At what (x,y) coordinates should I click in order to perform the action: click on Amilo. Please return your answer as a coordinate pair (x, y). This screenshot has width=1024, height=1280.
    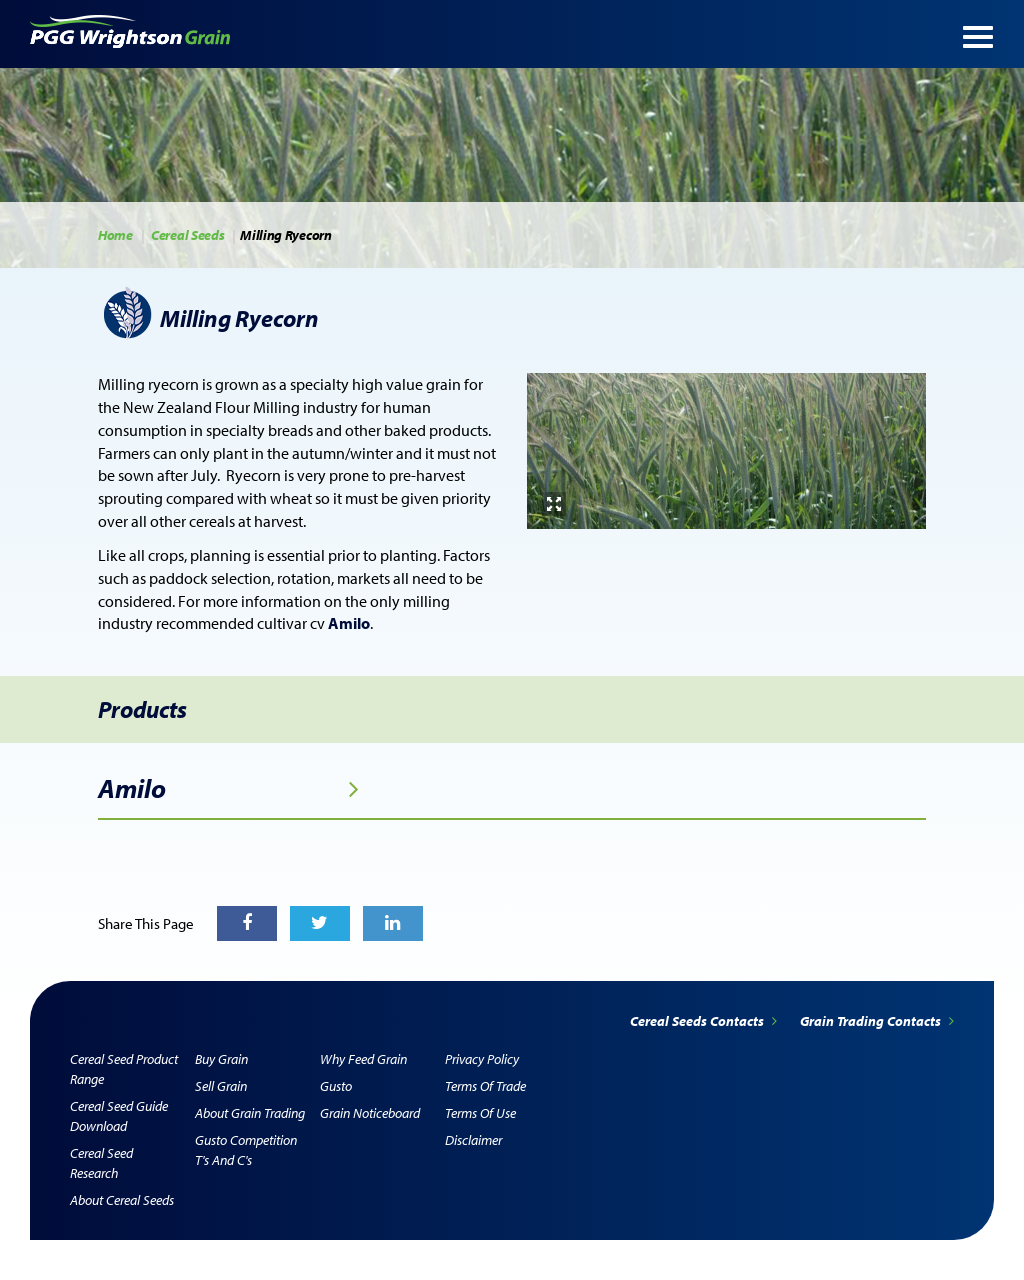
    Looking at the image, I should click on (228, 789).